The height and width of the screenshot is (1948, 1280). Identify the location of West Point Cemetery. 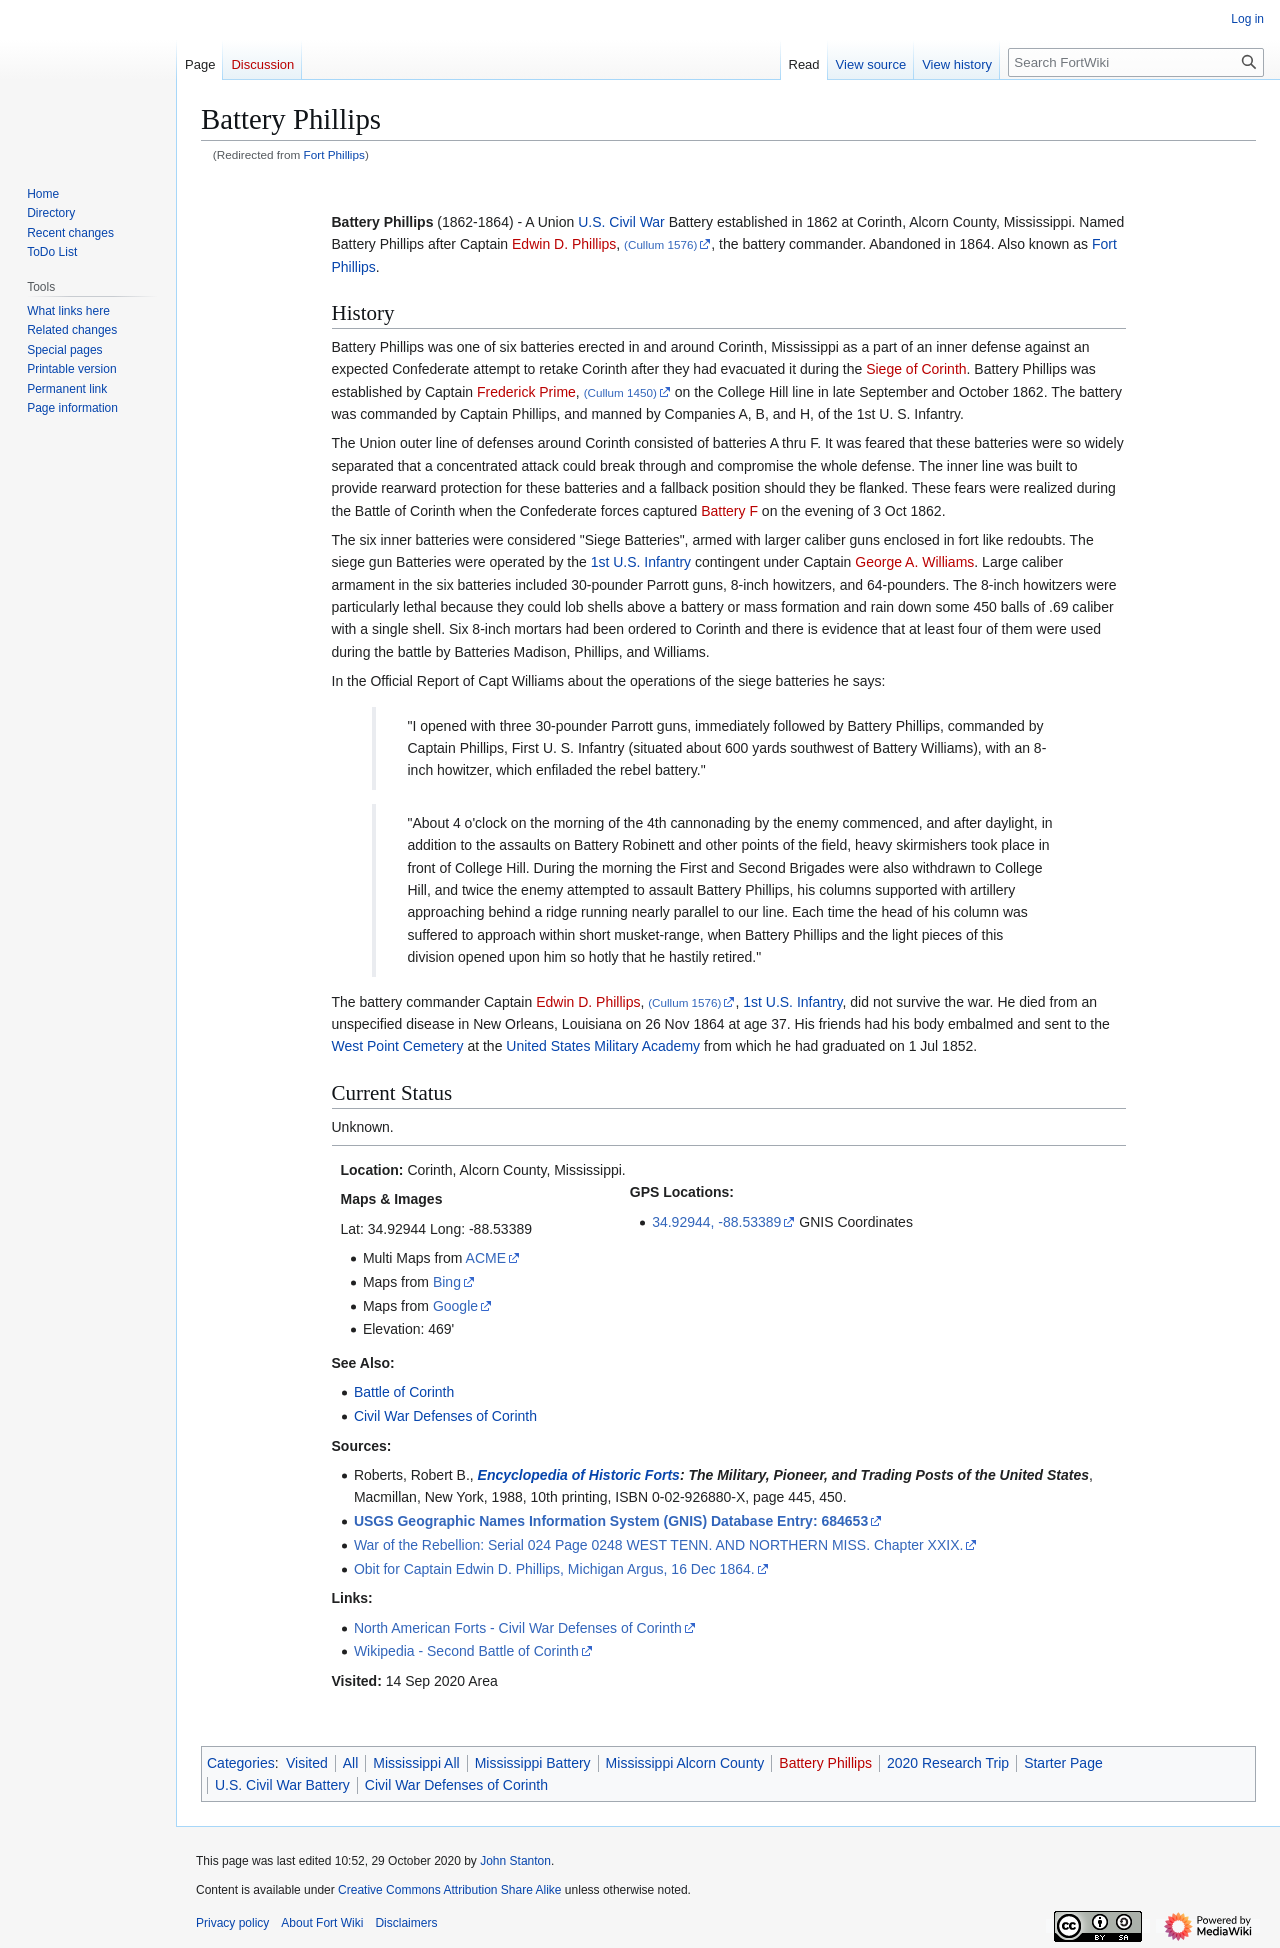
(398, 1046).